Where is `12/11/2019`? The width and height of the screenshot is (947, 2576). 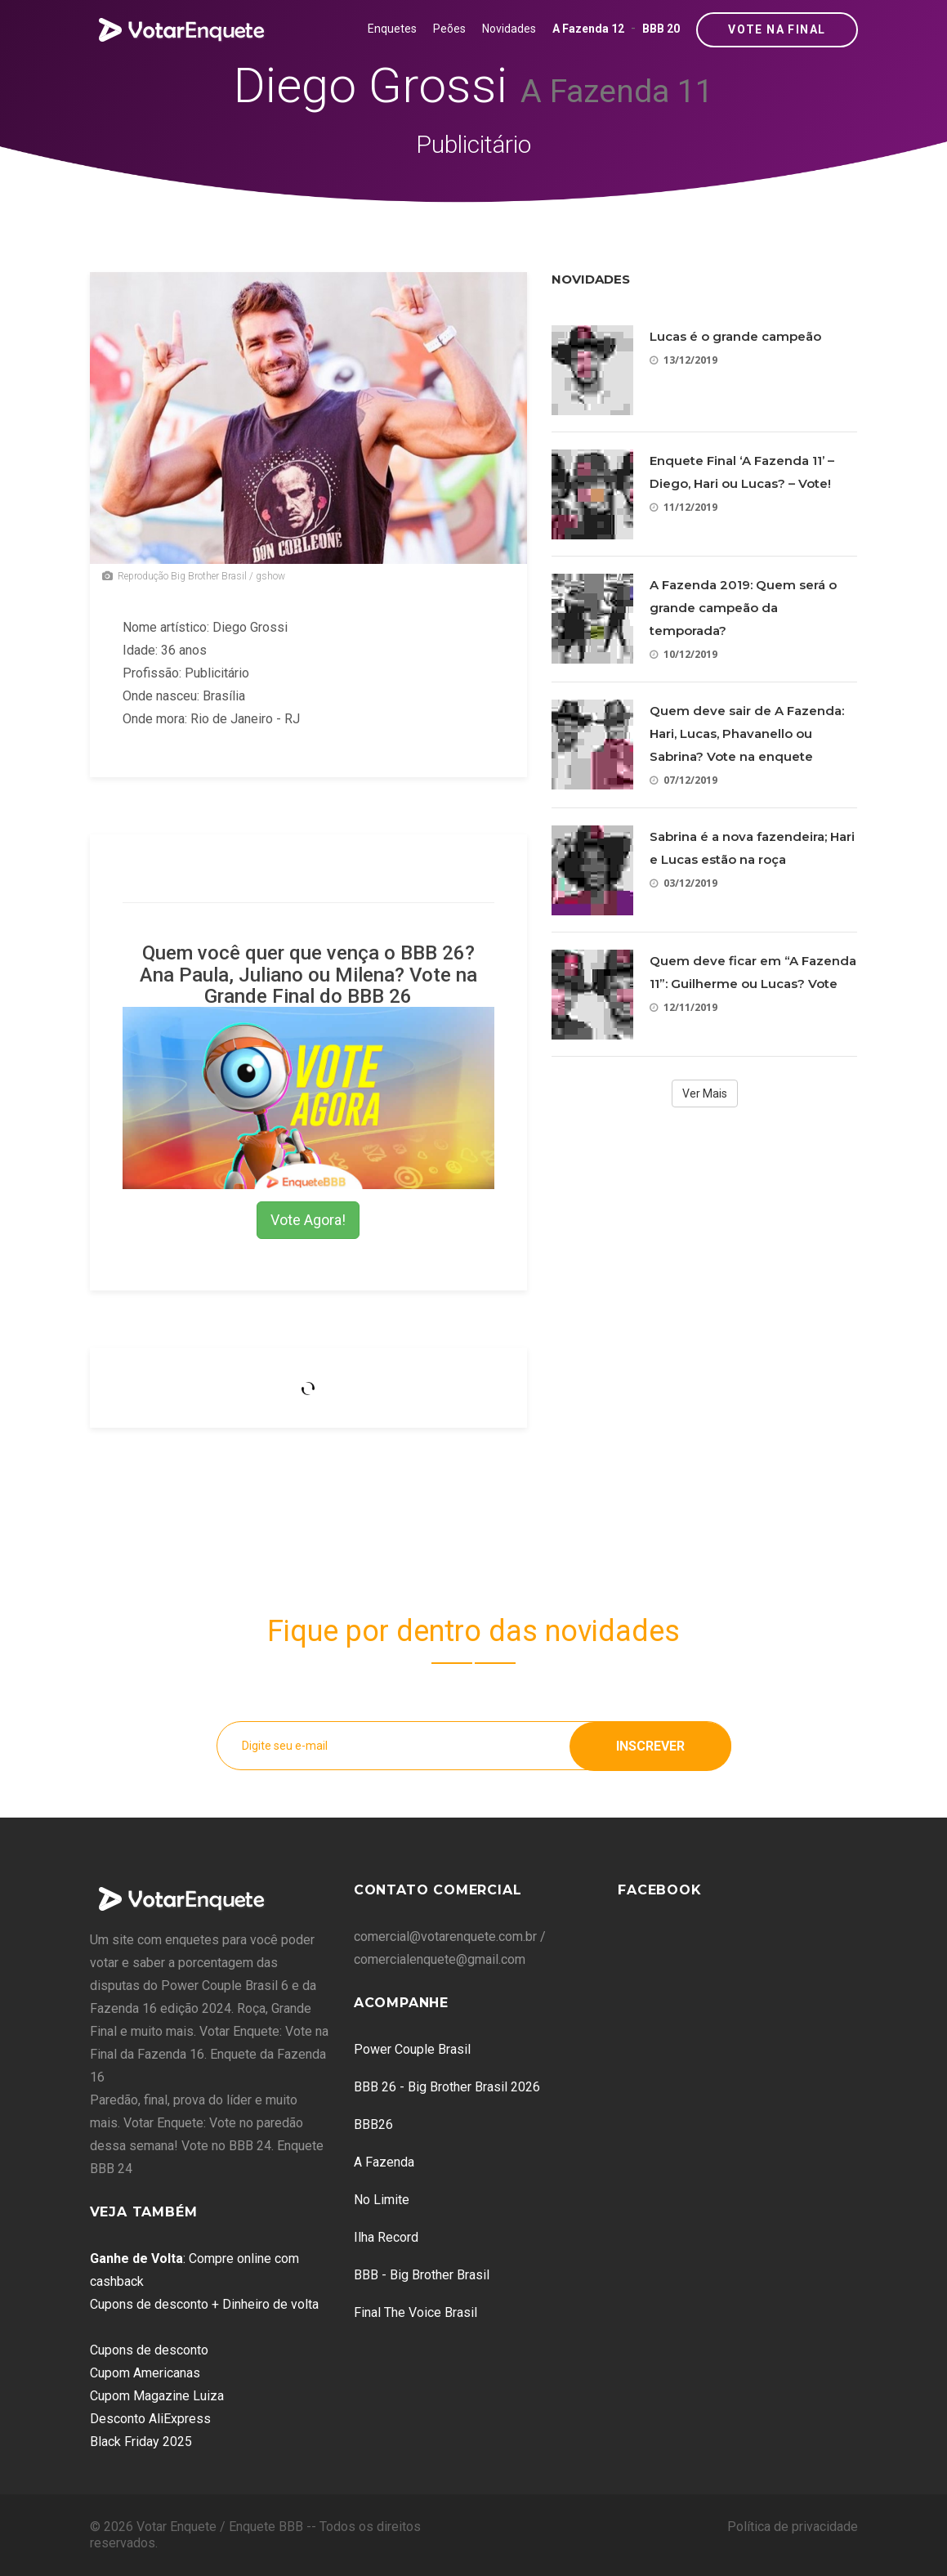 12/11/2019 is located at coordinates (683, 1007).